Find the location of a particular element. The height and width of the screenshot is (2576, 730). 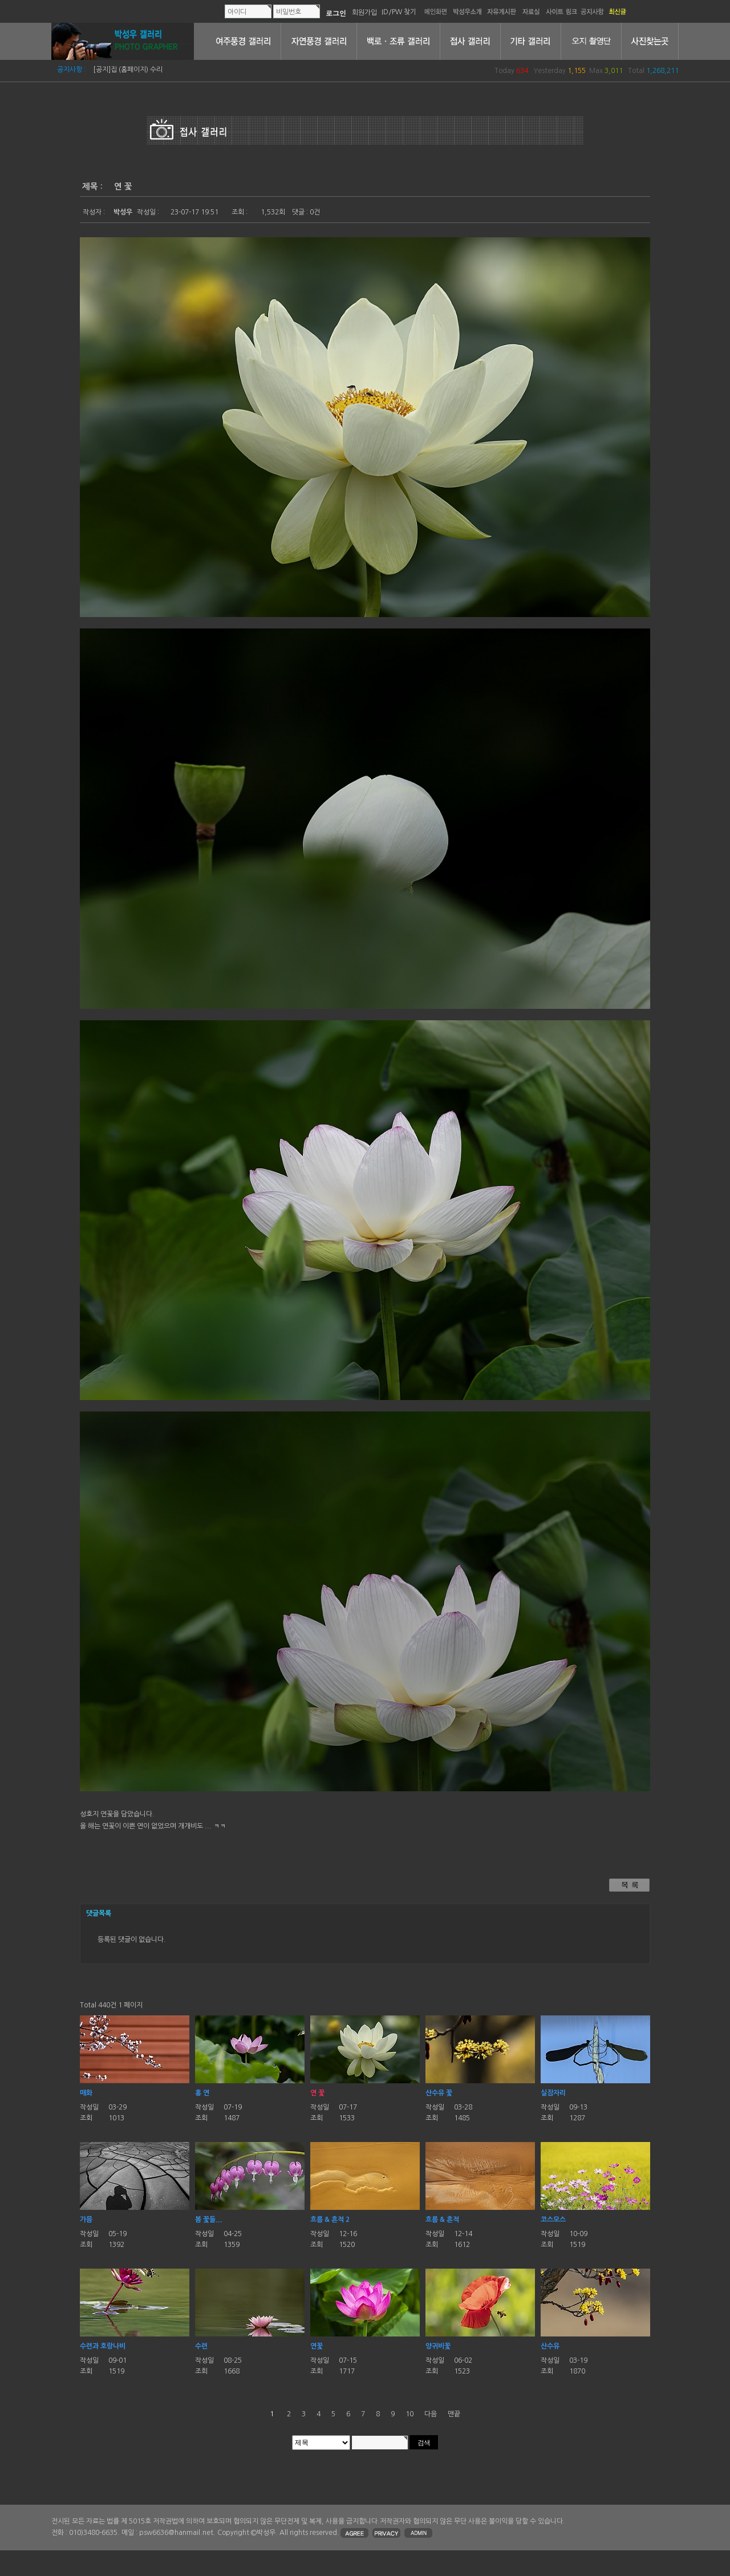

흐름 & 흔적 is located at coordinates (442, 2219).